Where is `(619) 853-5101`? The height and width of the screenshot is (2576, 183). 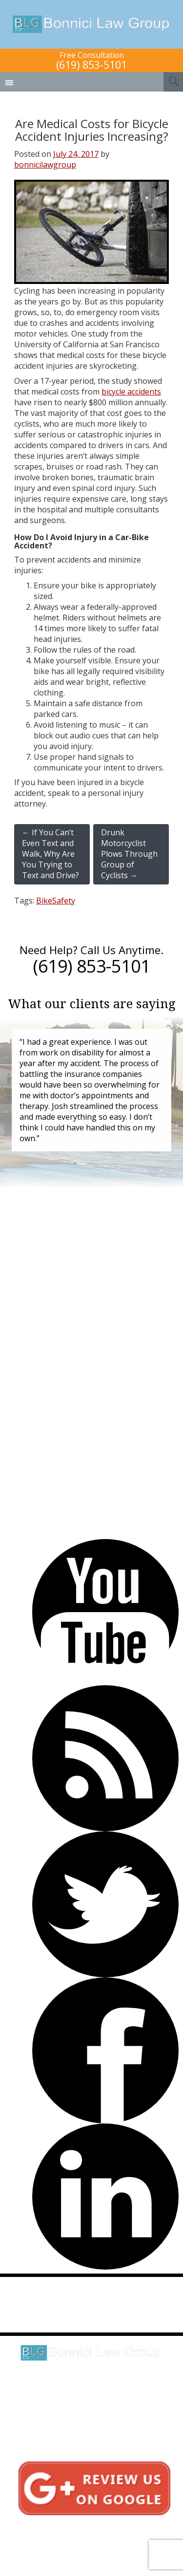 (619) 853-5101 is located at coordinates (91, 64).